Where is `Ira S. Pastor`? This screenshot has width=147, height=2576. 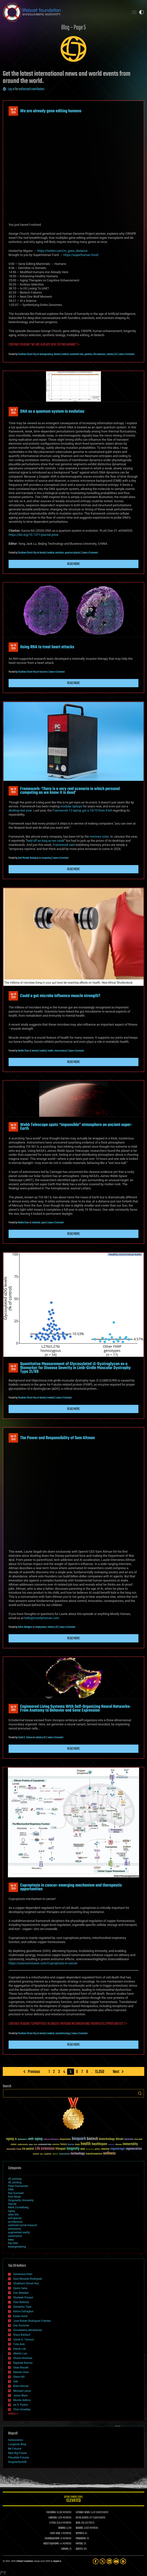
Ira S. Pastor is located at coordinates (20, 2404).